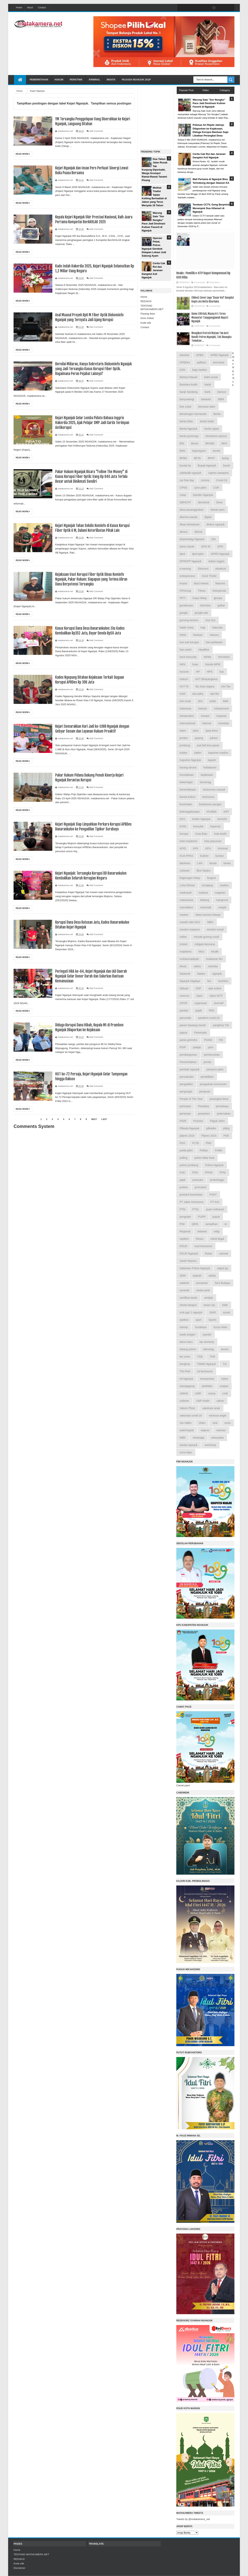 The height and width of the screenshot is (2576, 248). Describe the element at coordinates (197, 966) in the screenshot. I see `nakes` at that location.